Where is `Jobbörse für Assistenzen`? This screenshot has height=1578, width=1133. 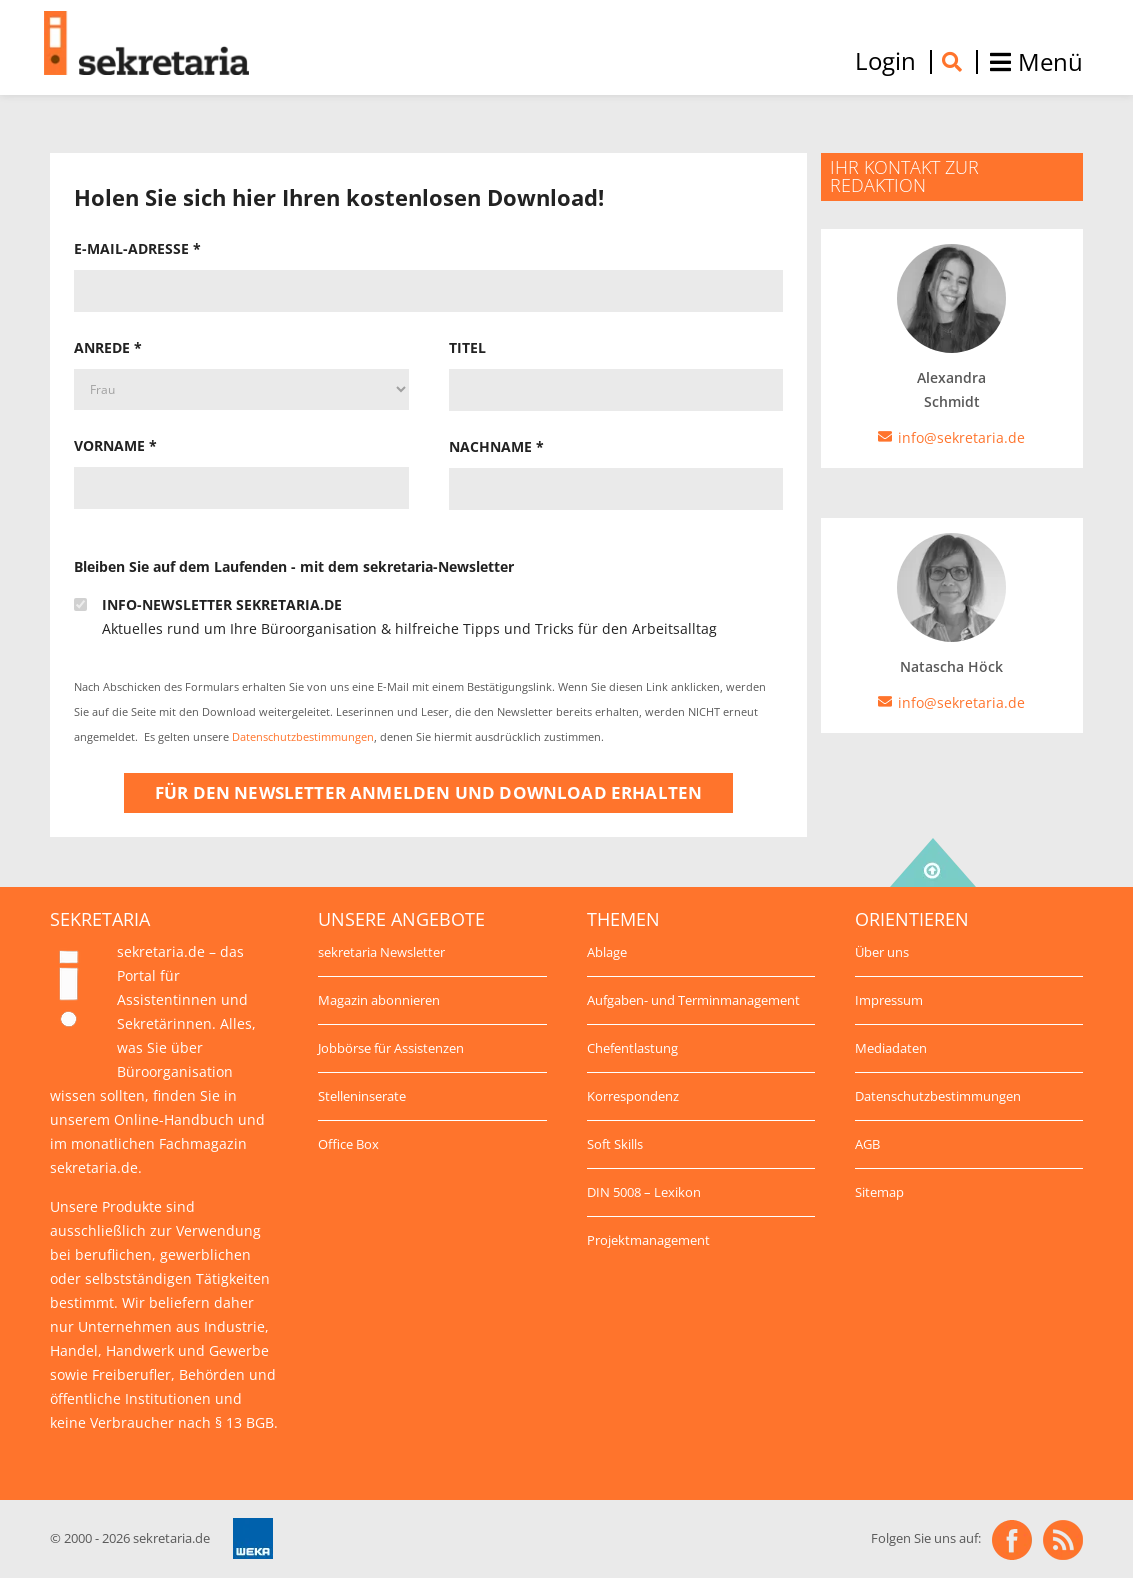 Jobbörse für Assistenzen is located at coordinates (391, 1048).